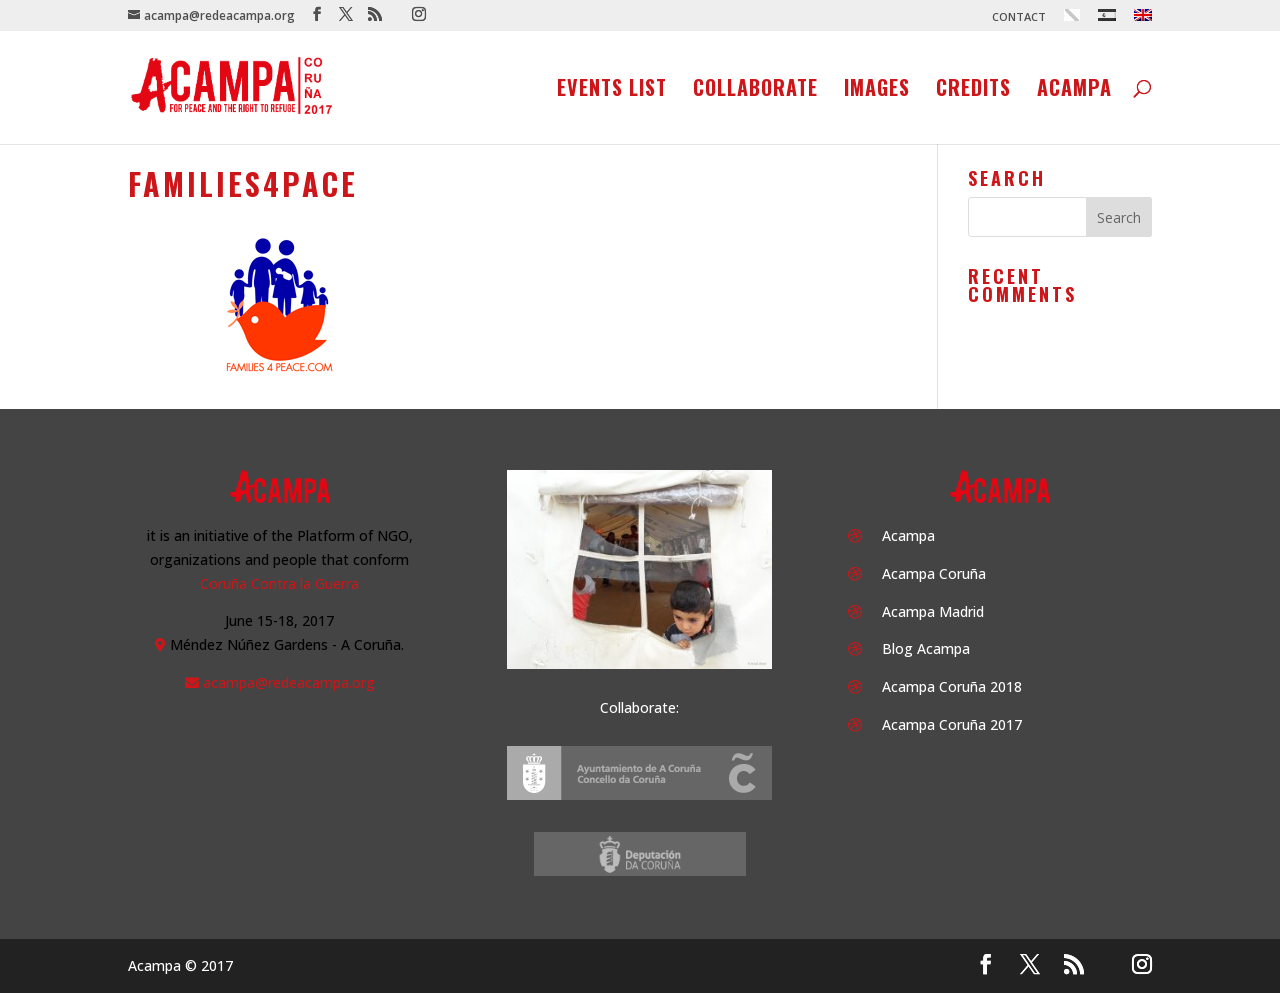 The height and width of the screenshot is (993, 1280). Describe the element at coordinates (1072, 20) in the screenshot. I see `[menuitem]` at that location.